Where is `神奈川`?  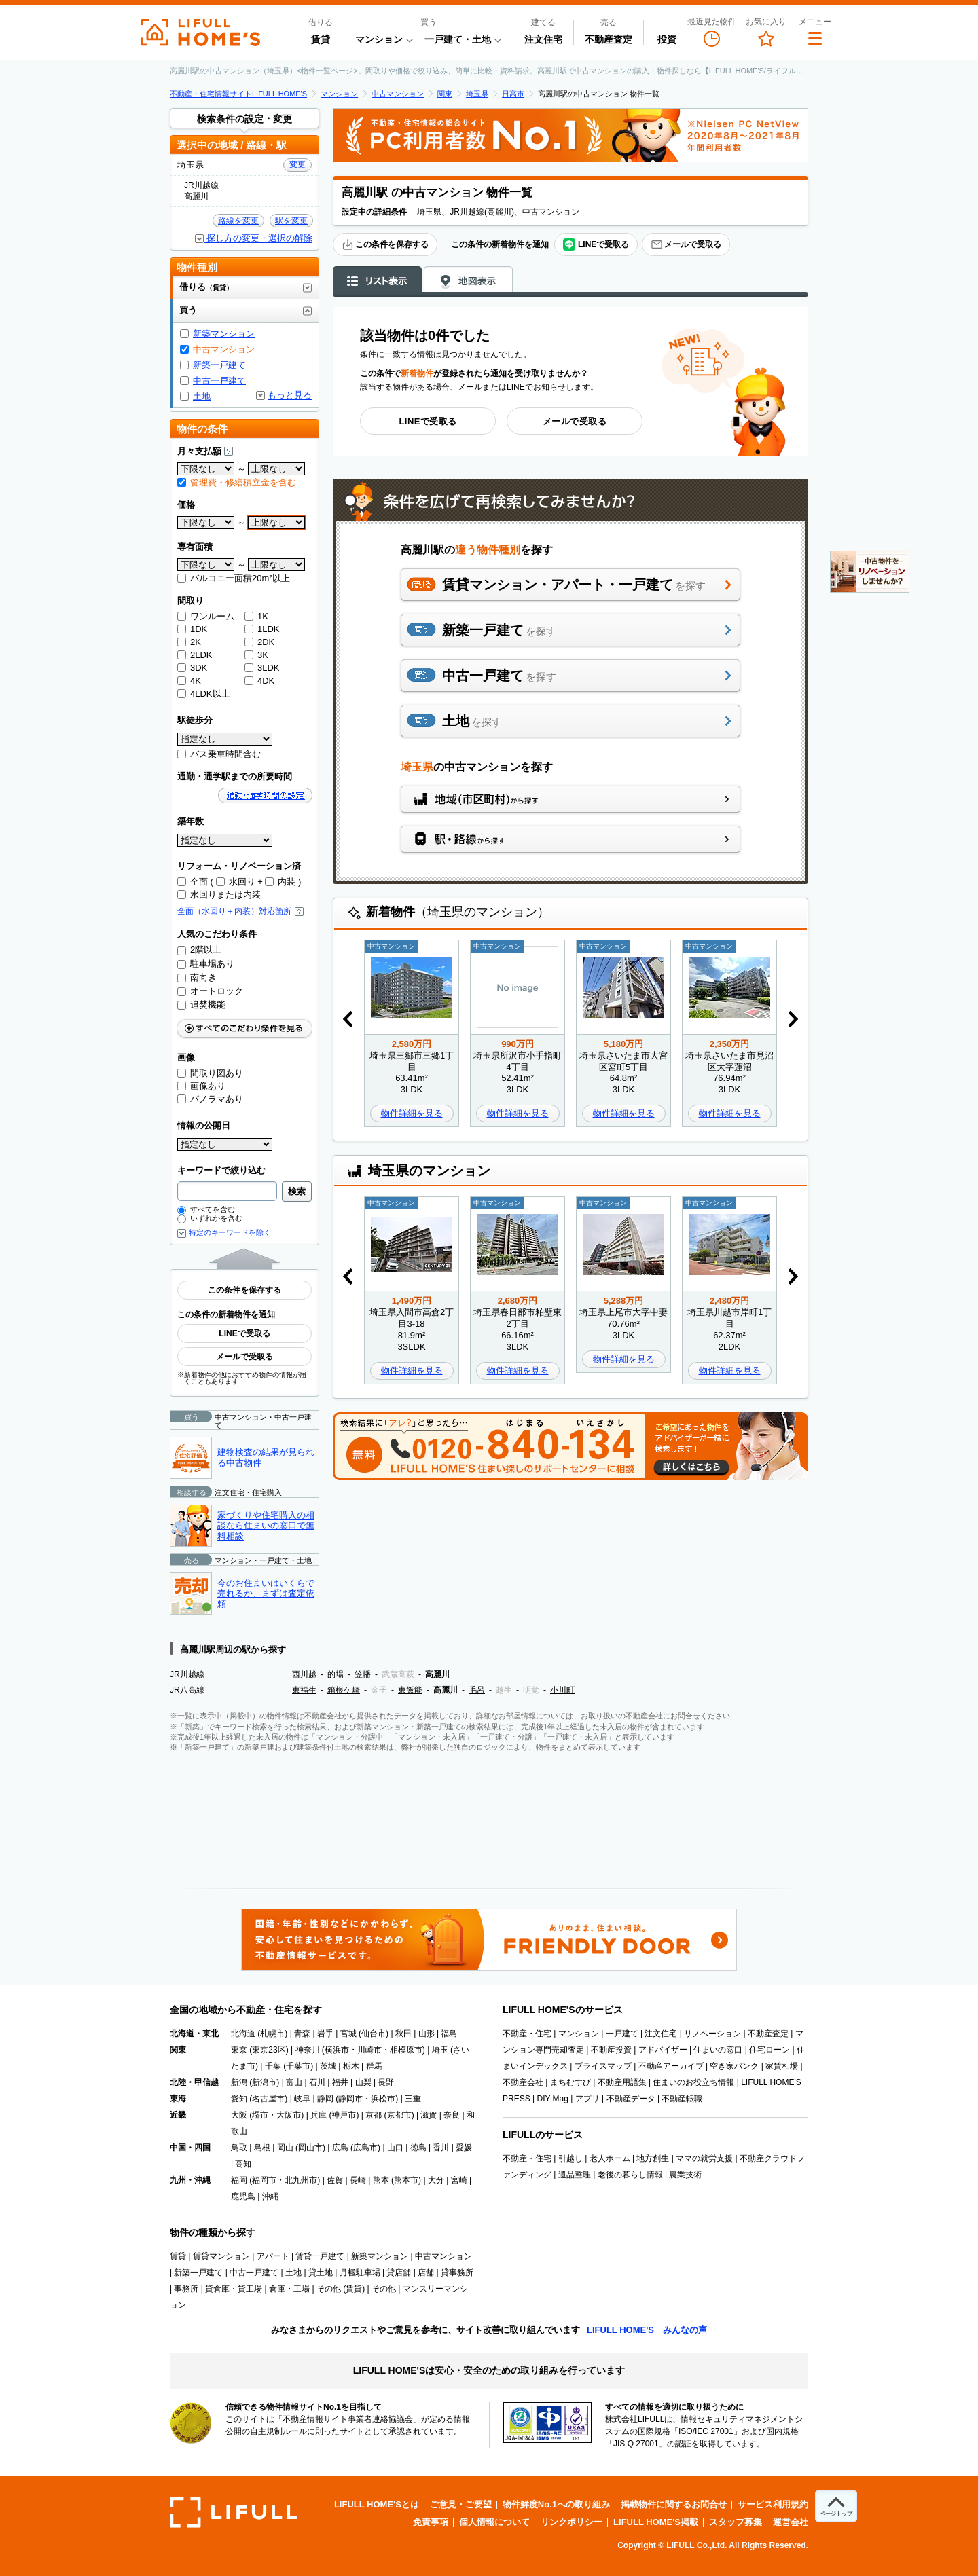 神奈川 is located at coordinates (307, 2050).